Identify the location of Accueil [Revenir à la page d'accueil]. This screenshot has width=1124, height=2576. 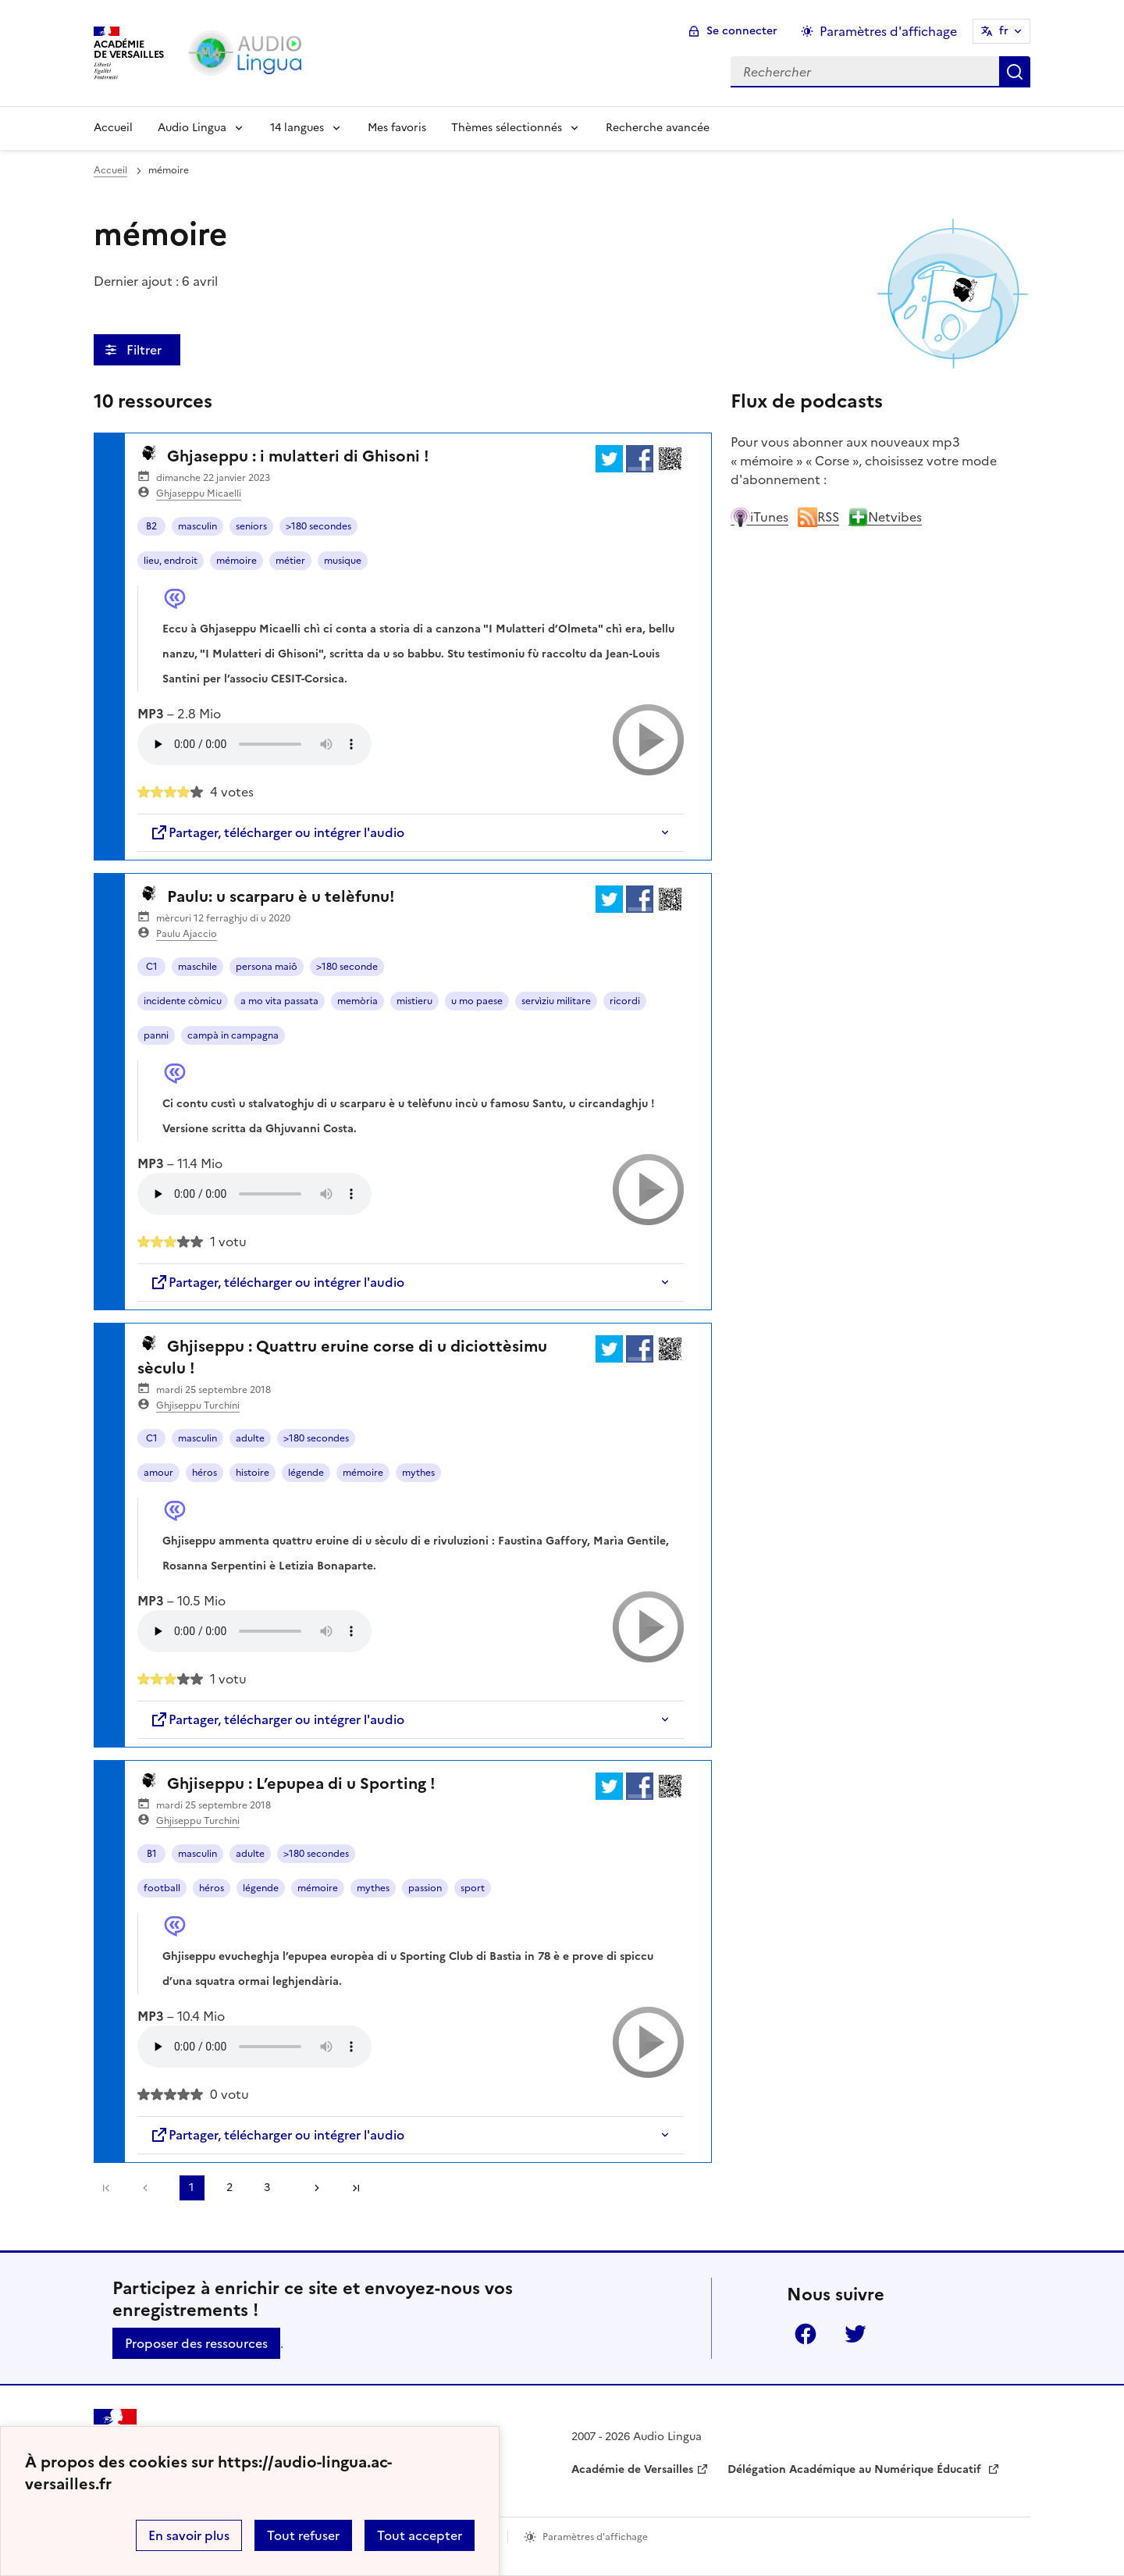
(113, 127).